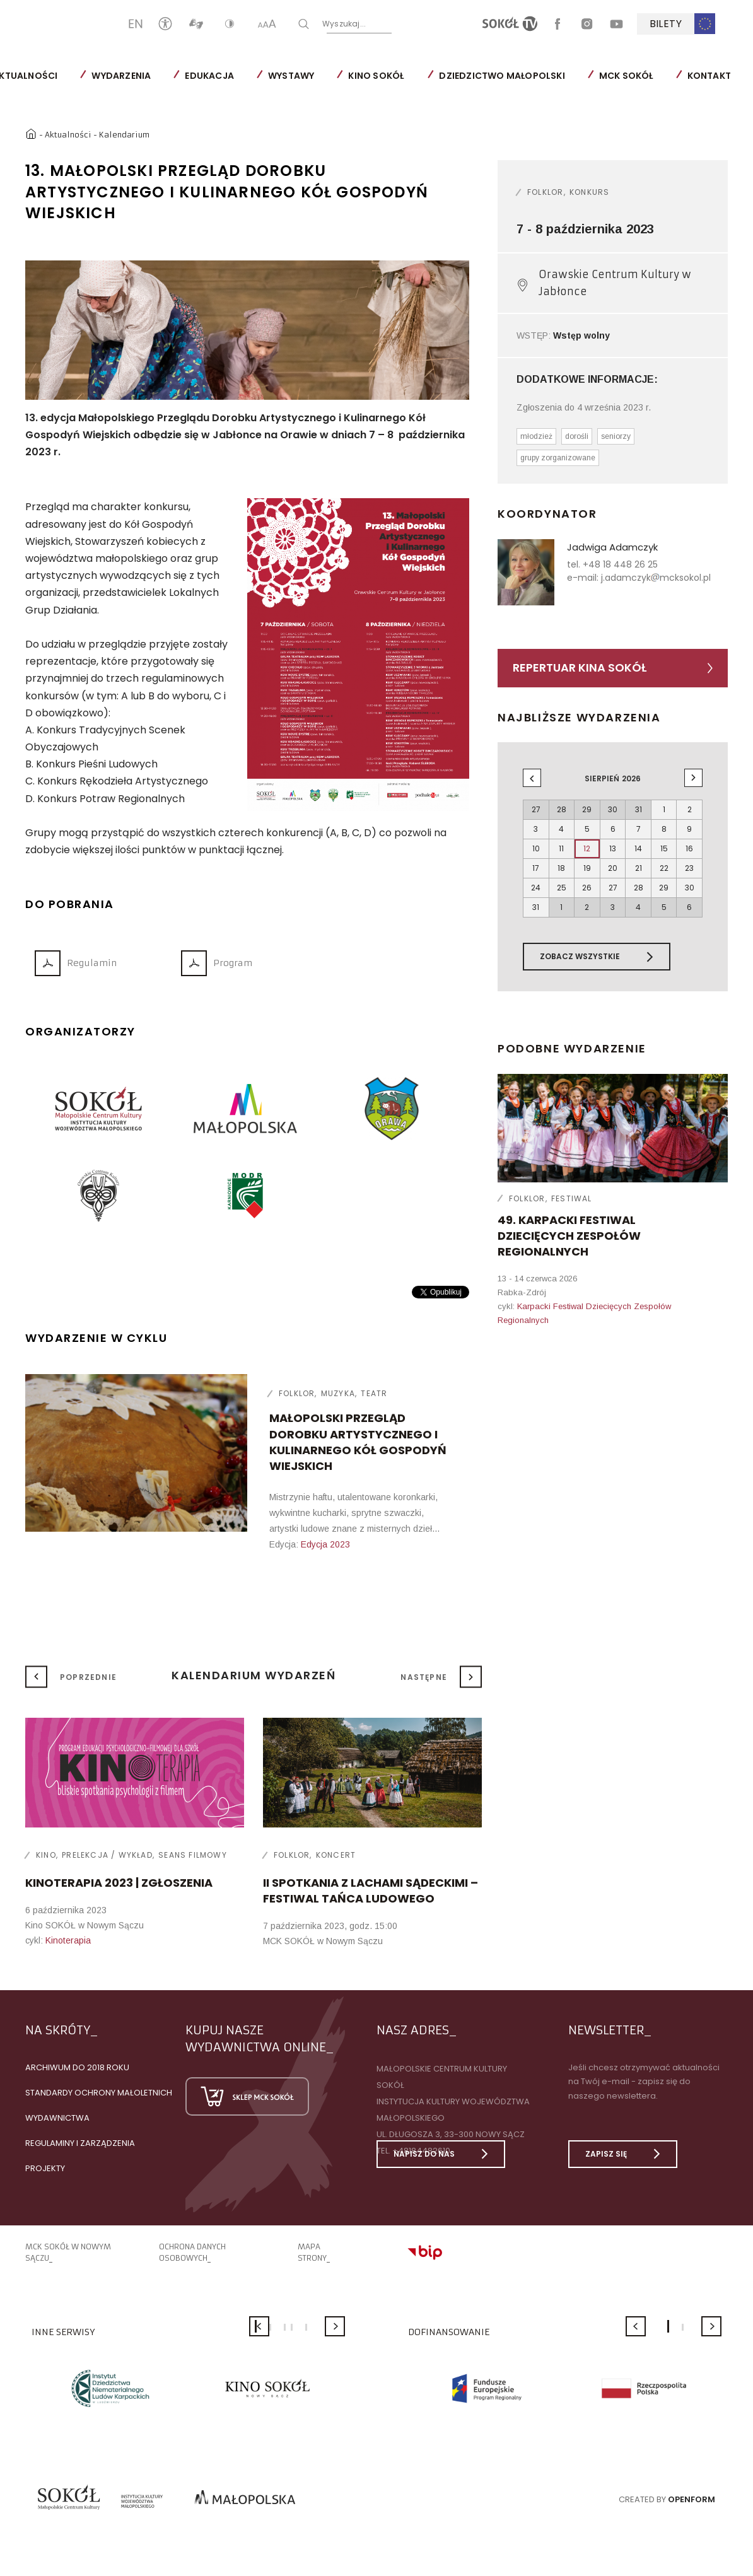 The height and width of the screenshot is (2576, 753). Describe the element at coordinates (121, 75) in the screenshot. I see `Wydarzenia` at that location.